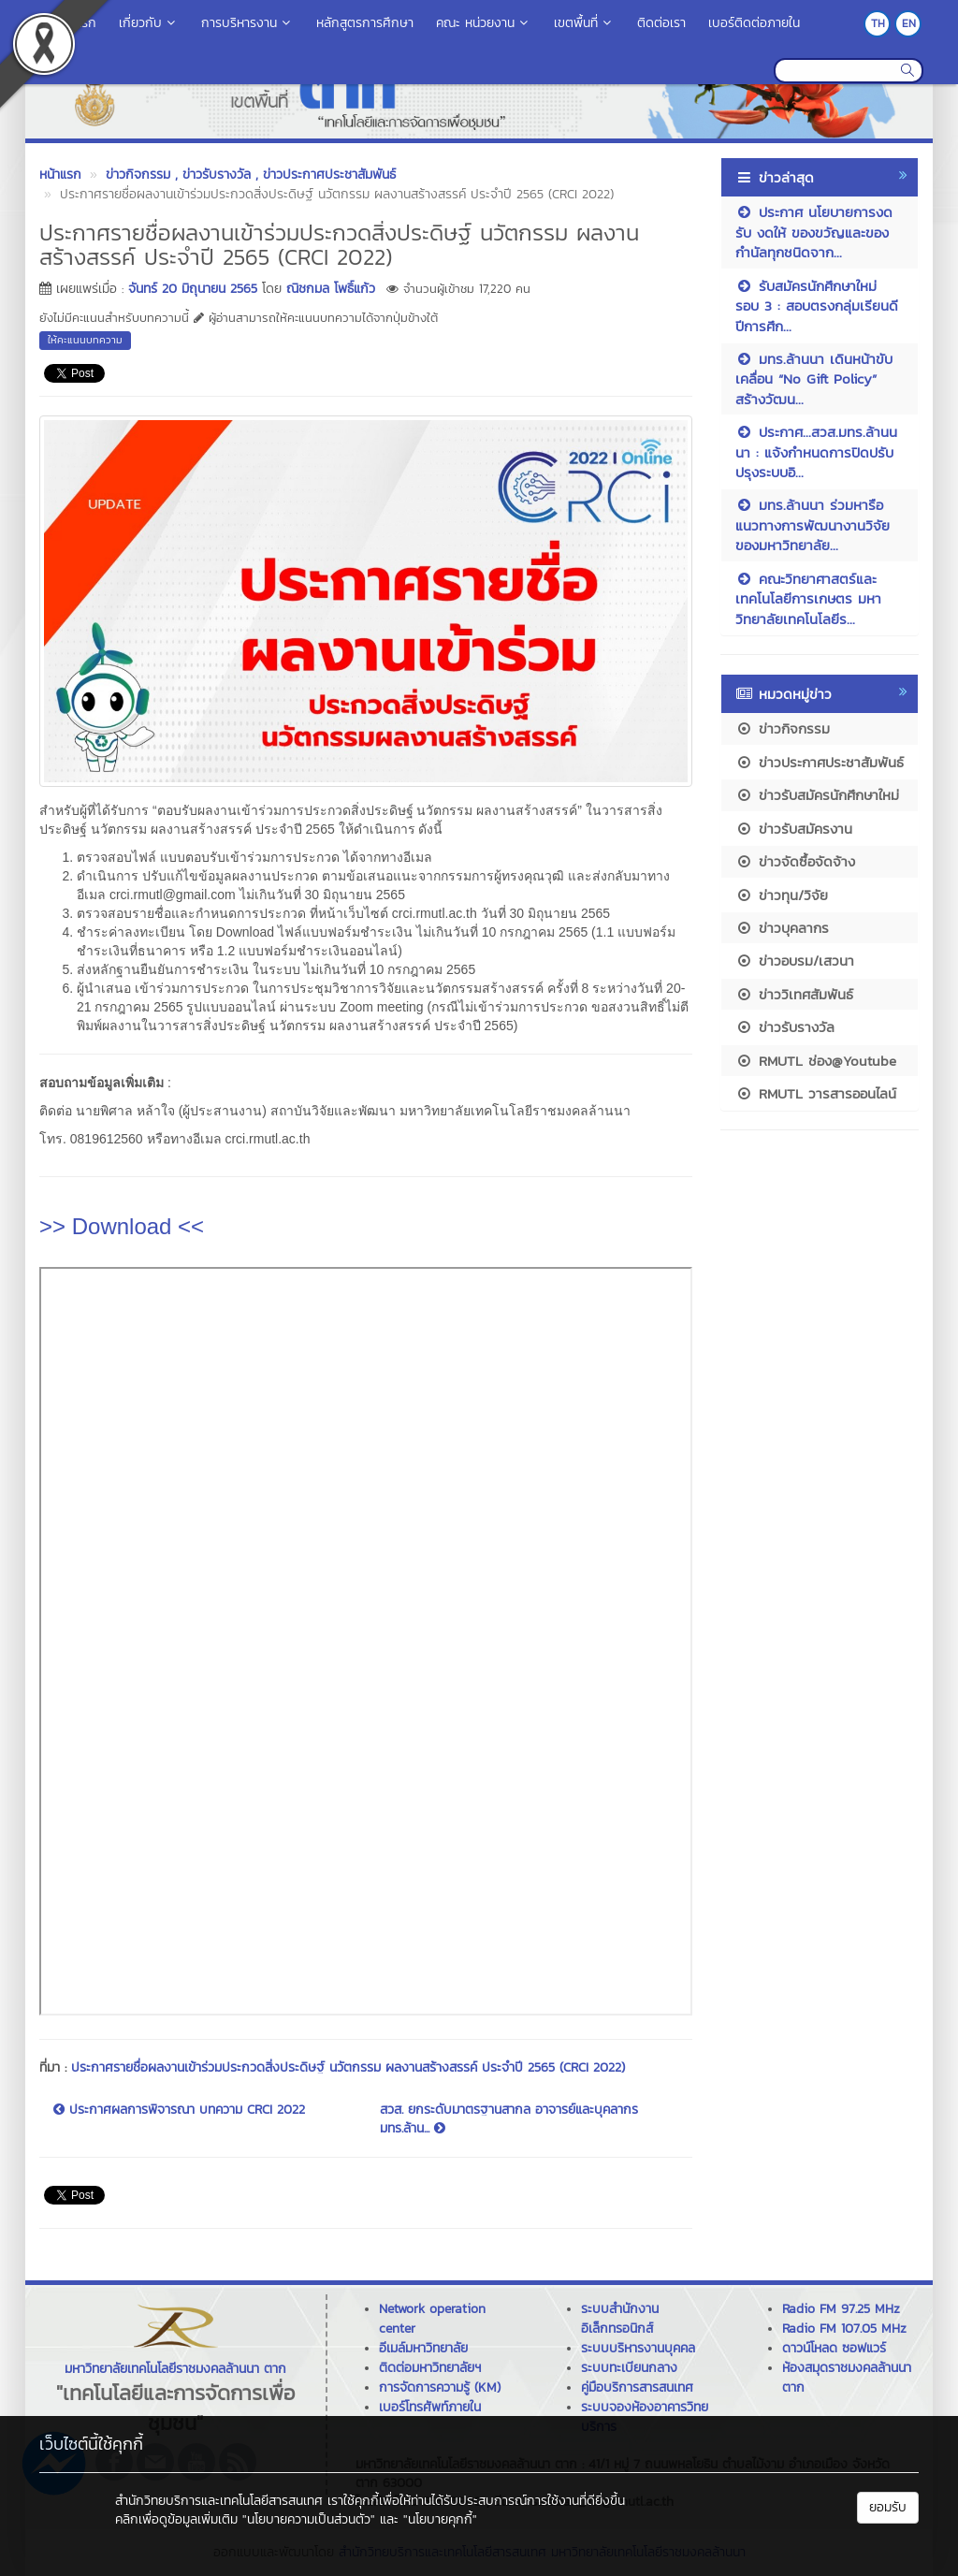 The width and height of the screenshot is (958, 2576). Describe the element at coordinates (440, 2387) in the screenshot. I see `การจัดการความรู้ (KM)` at that location.